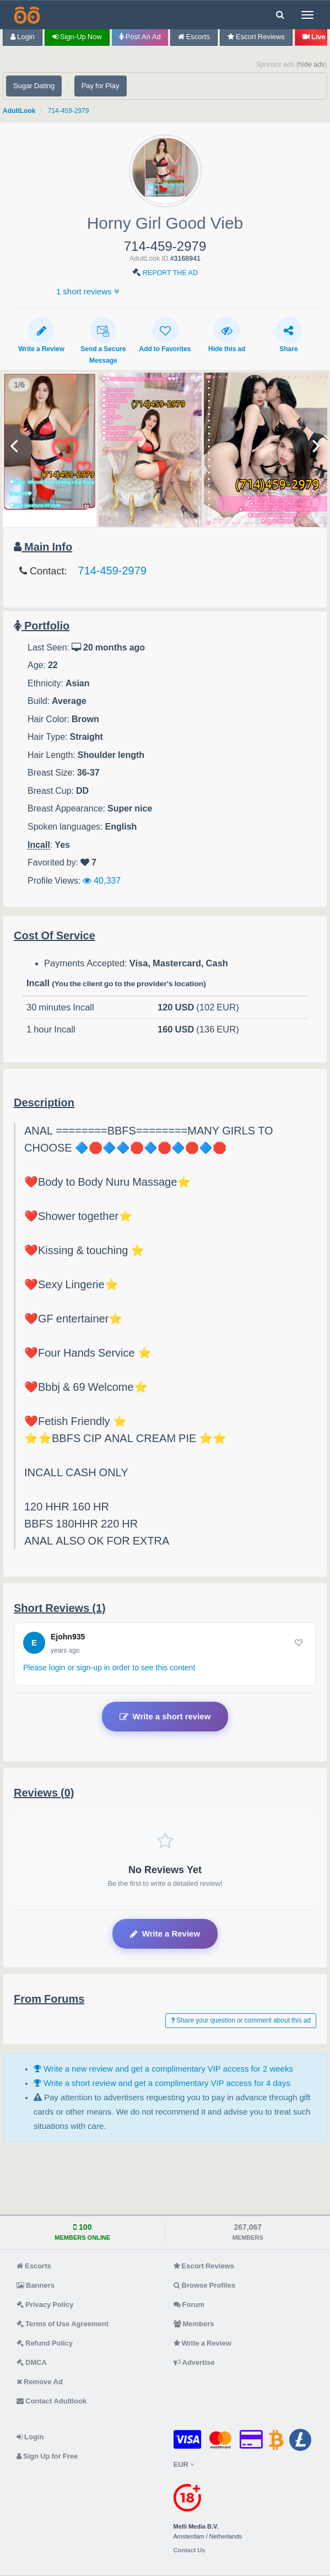  What do you see at coordinates (189, 2550) in the screenshot?
I see `Contact Us` at bounding box center [189, 2550].